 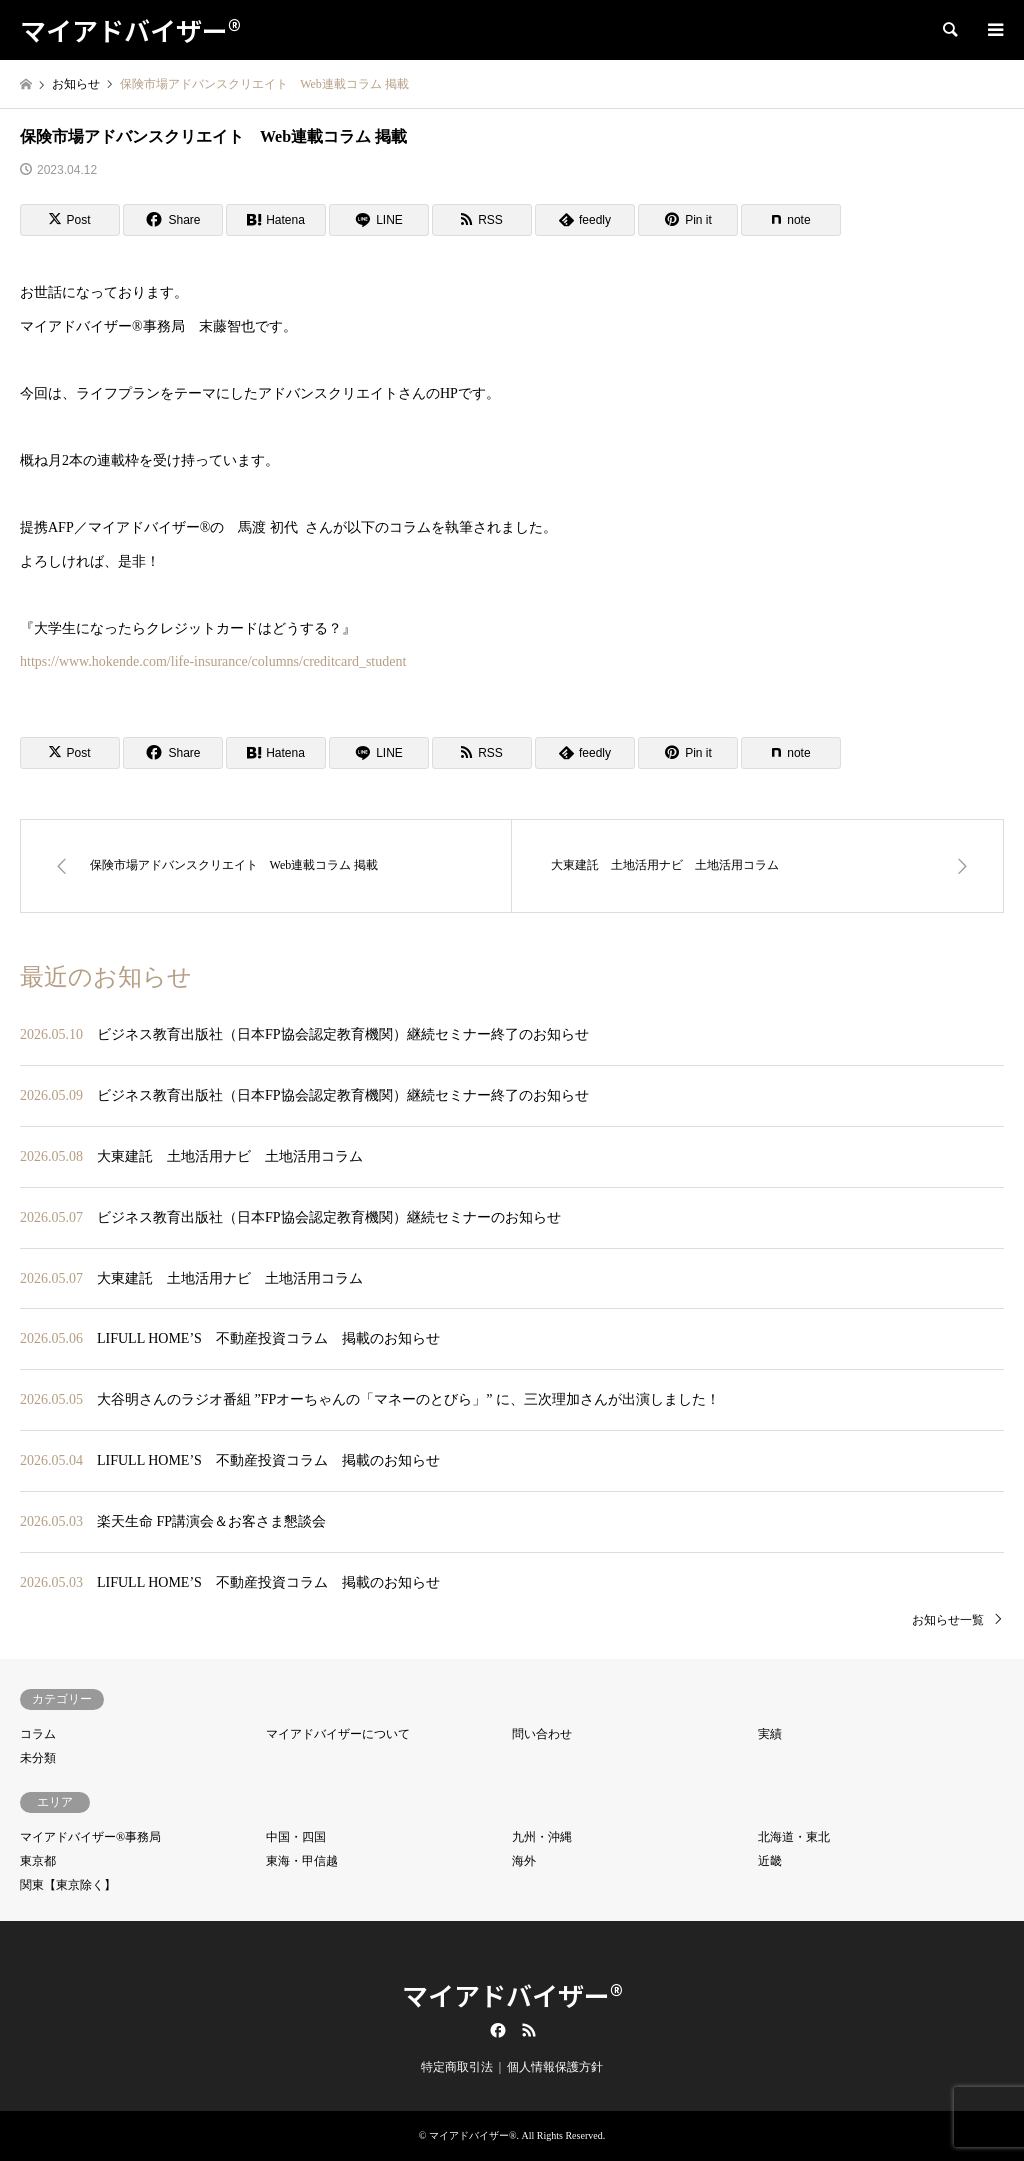 What do you see at coordinates (38, 1734) in the screenshot?
I see `コラム` at bounding box center [38, 1734].